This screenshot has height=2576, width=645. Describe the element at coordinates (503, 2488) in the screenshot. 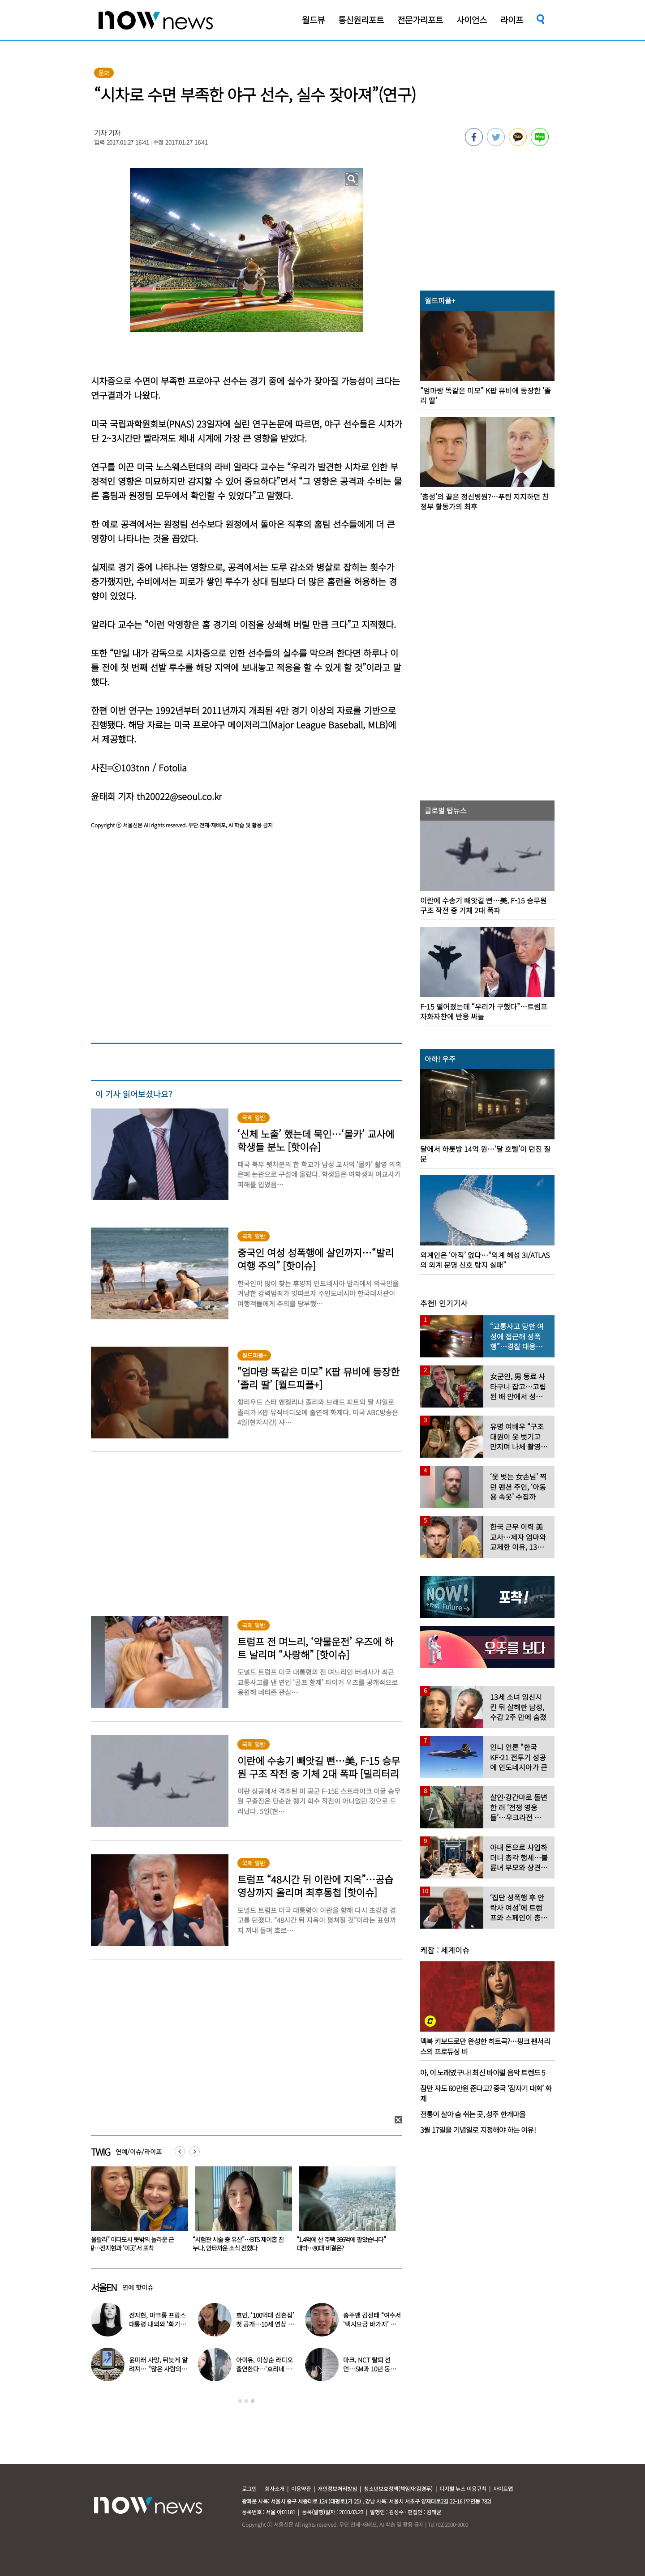

I see `사이트맵` at that location.